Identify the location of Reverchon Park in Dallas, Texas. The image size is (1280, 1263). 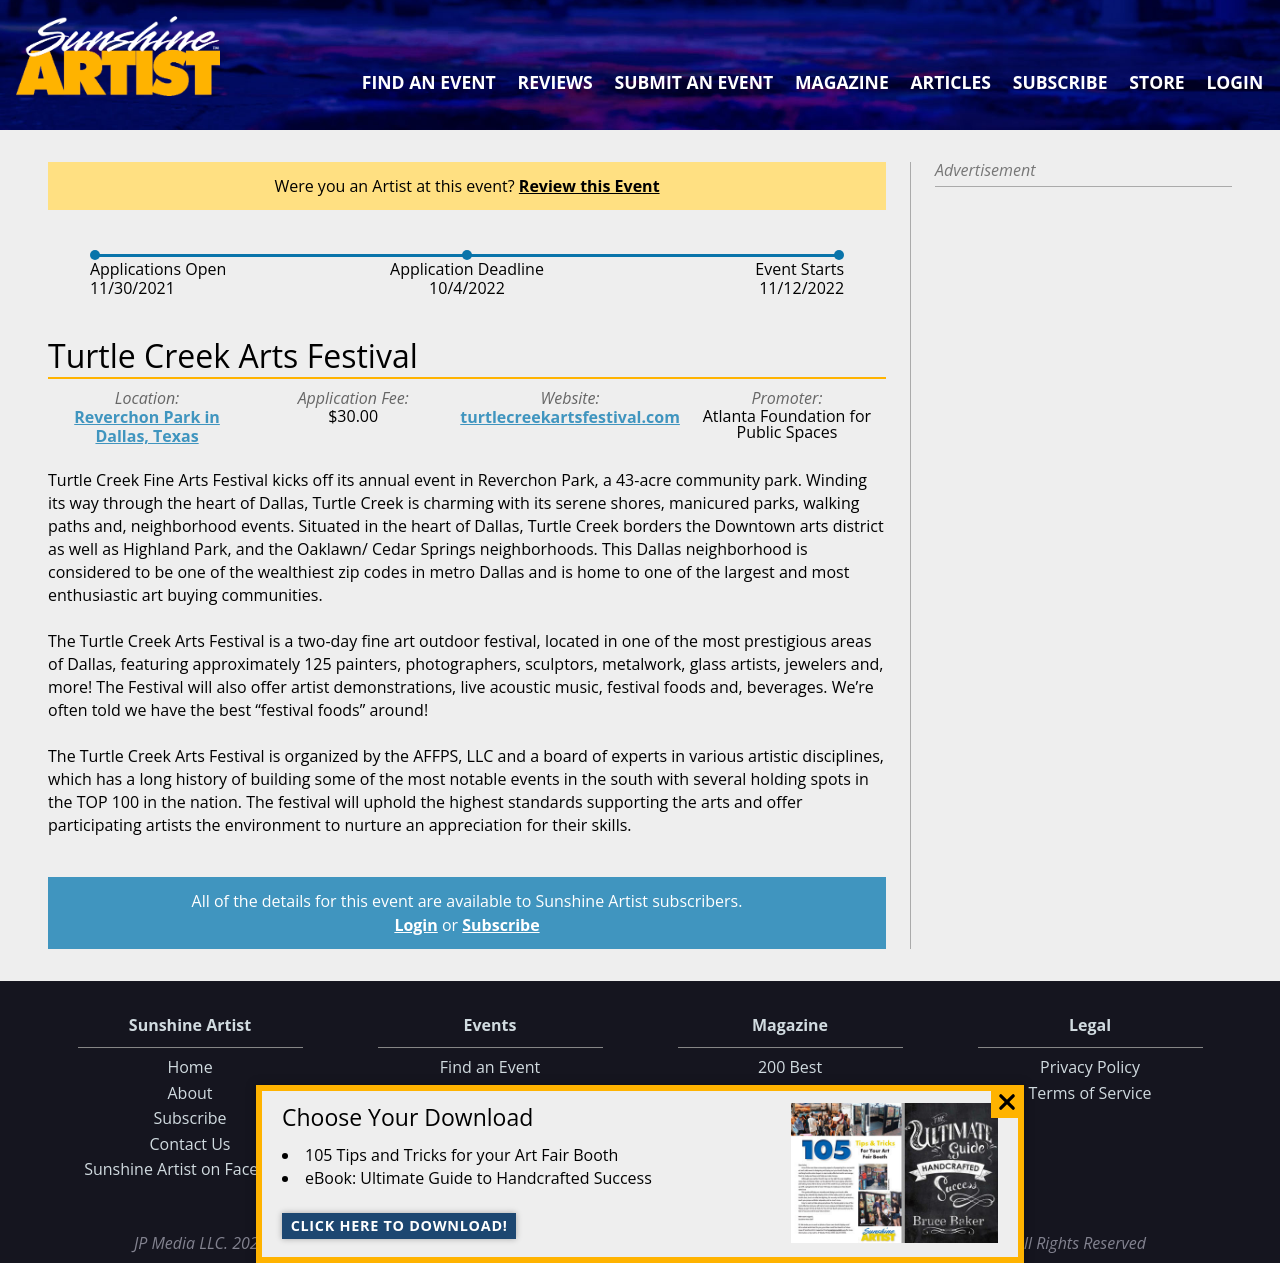
(147, 426).